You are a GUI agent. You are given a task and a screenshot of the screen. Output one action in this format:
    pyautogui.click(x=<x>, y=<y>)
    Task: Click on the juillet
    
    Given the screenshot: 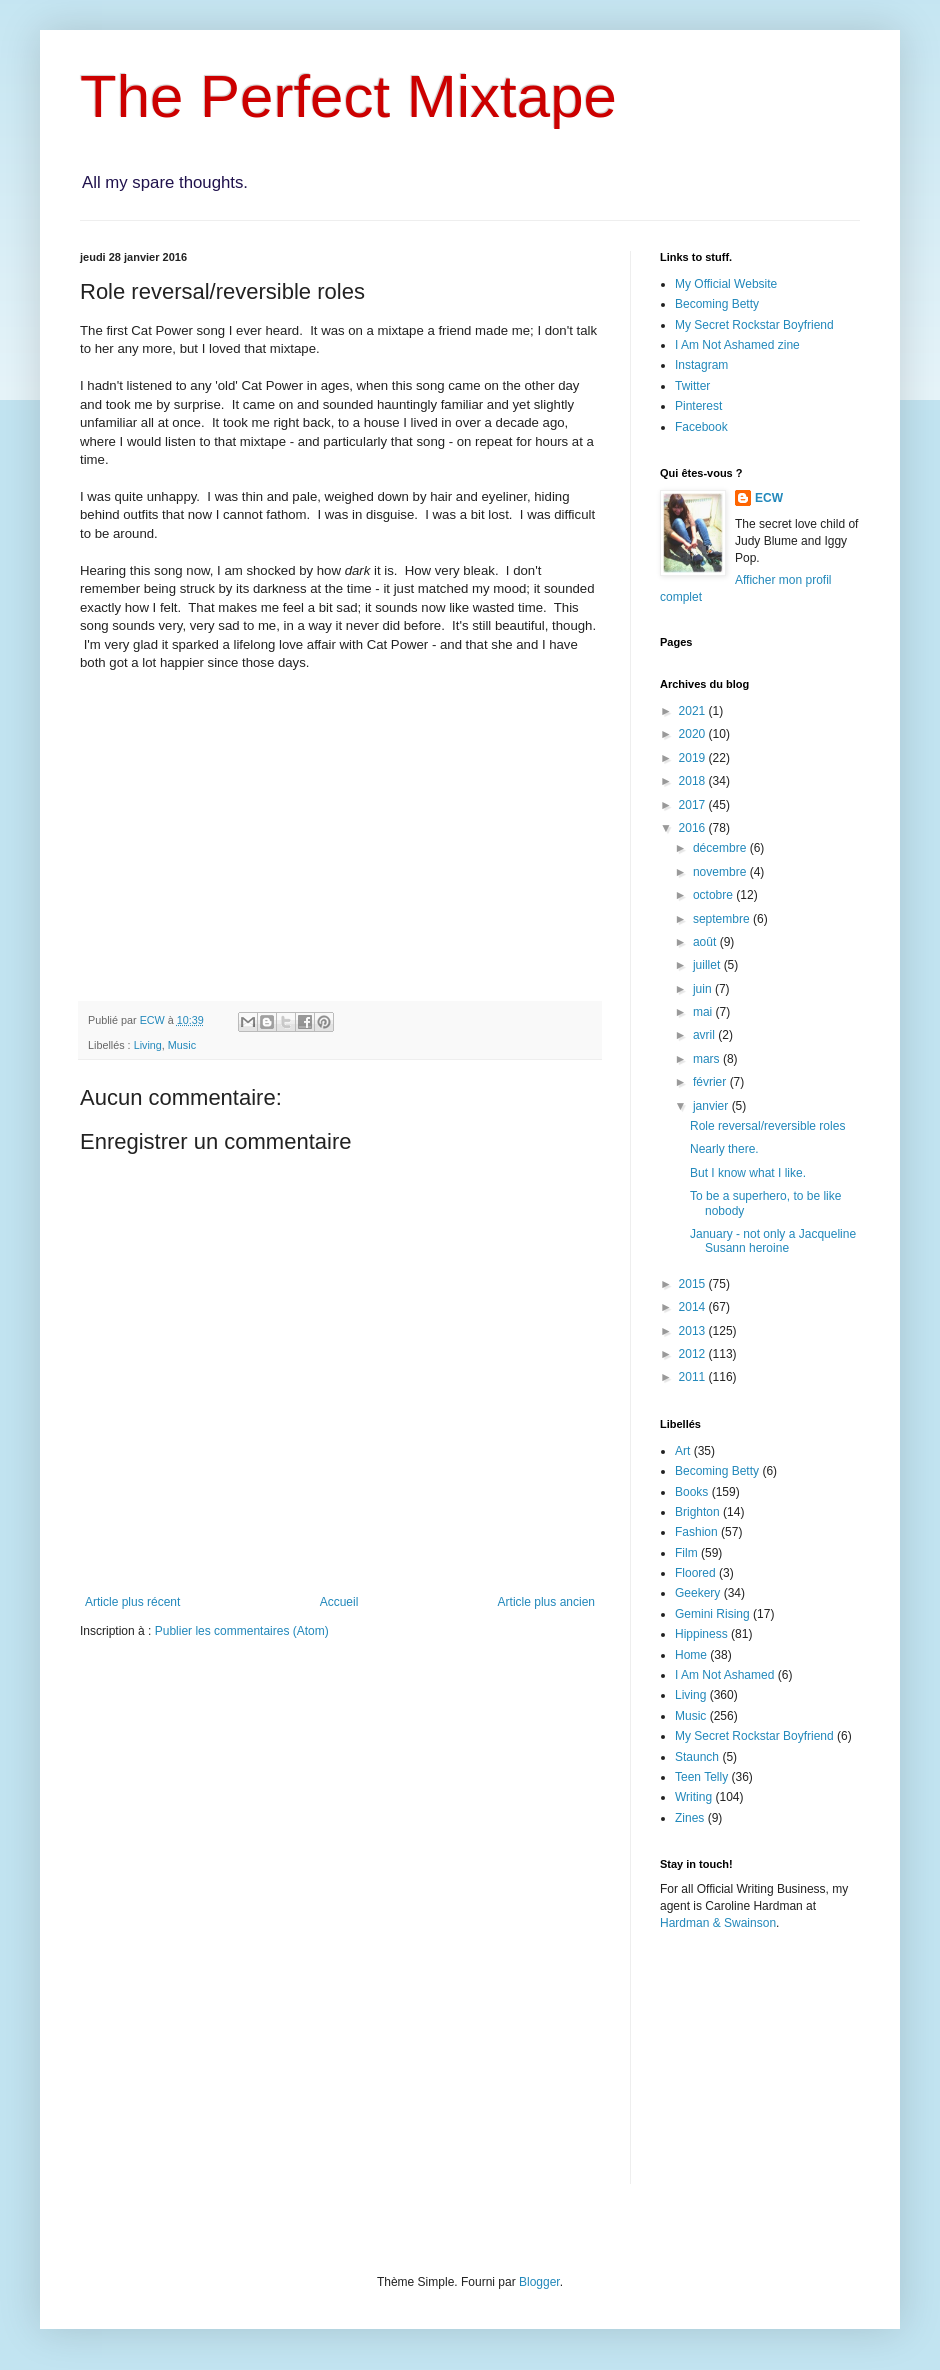 What is the action you would take?
    pyautogui.click(x=708, y=965)
    